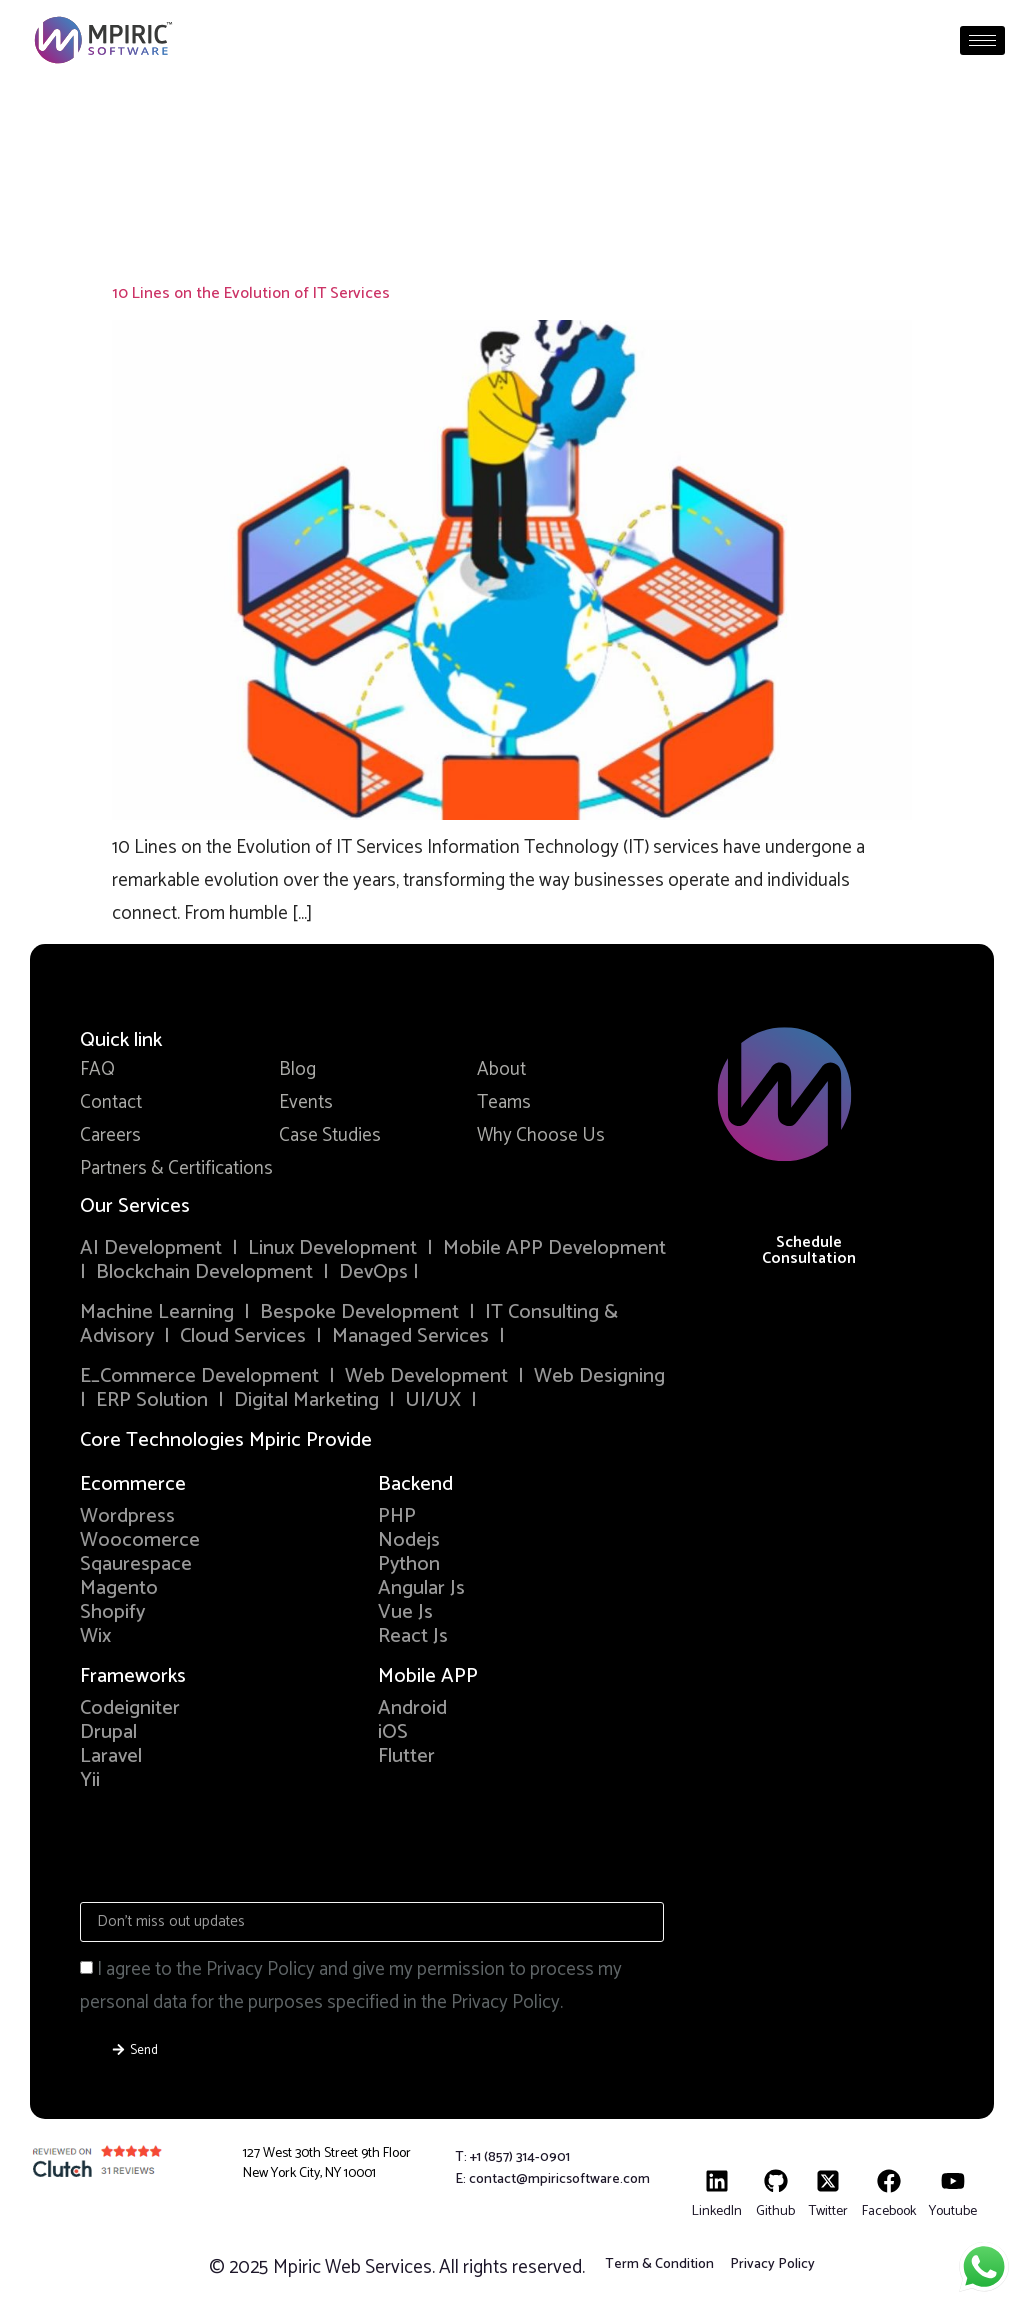 The width and height of the screenshot is (1024, 2307). Describe the element at coordinates (775, 2211) in the screenshot. I see `Github` at that location.